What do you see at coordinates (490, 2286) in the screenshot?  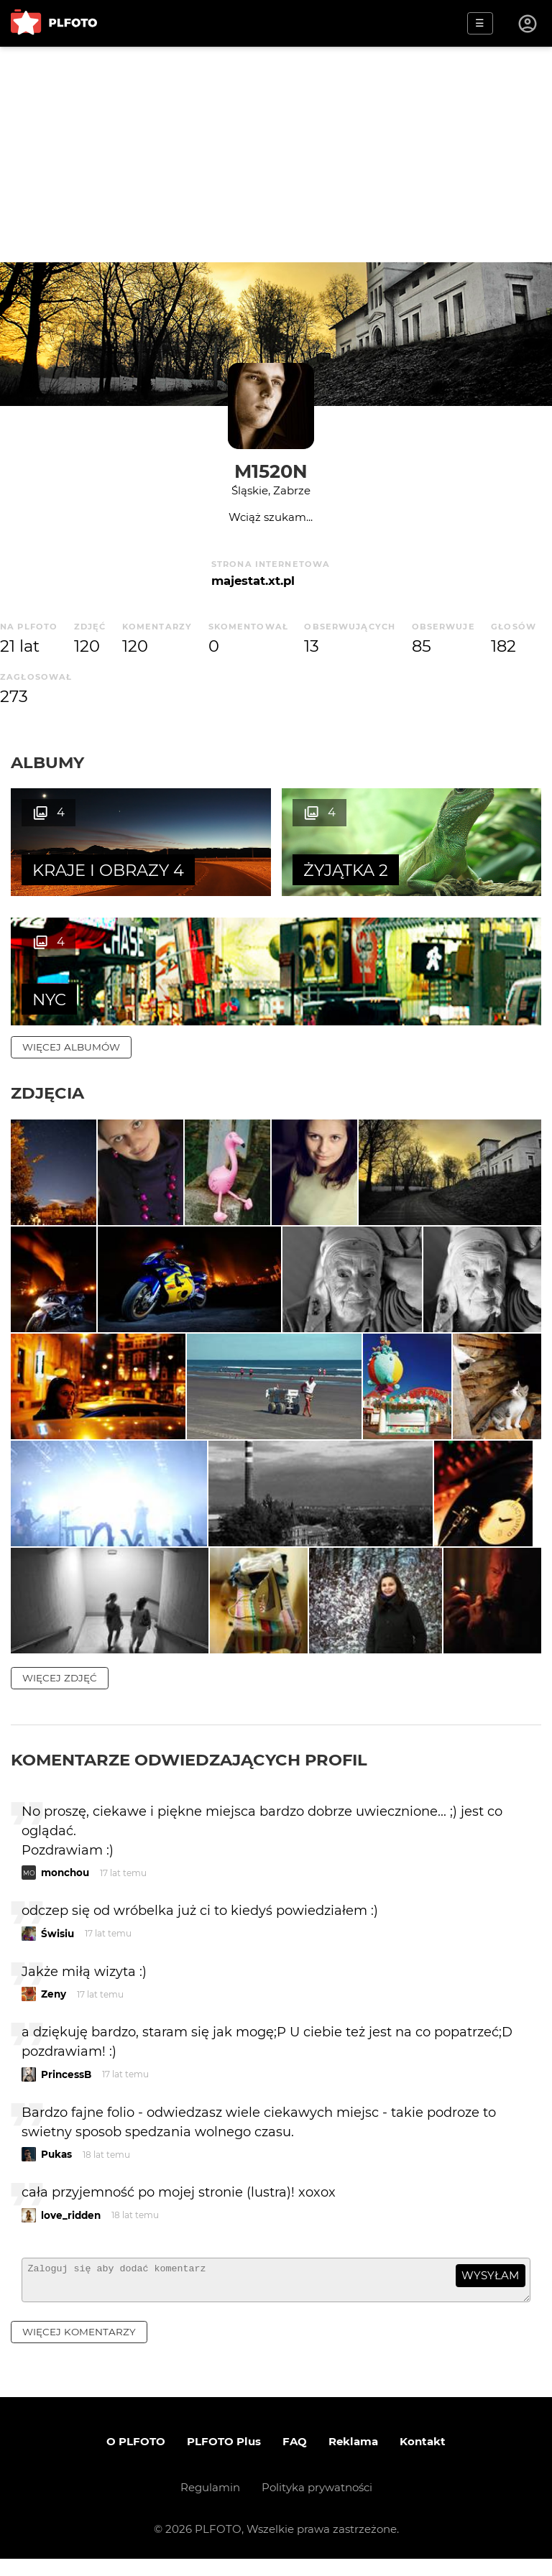 I see `wysyłam` at bounding box center [490, 2286].